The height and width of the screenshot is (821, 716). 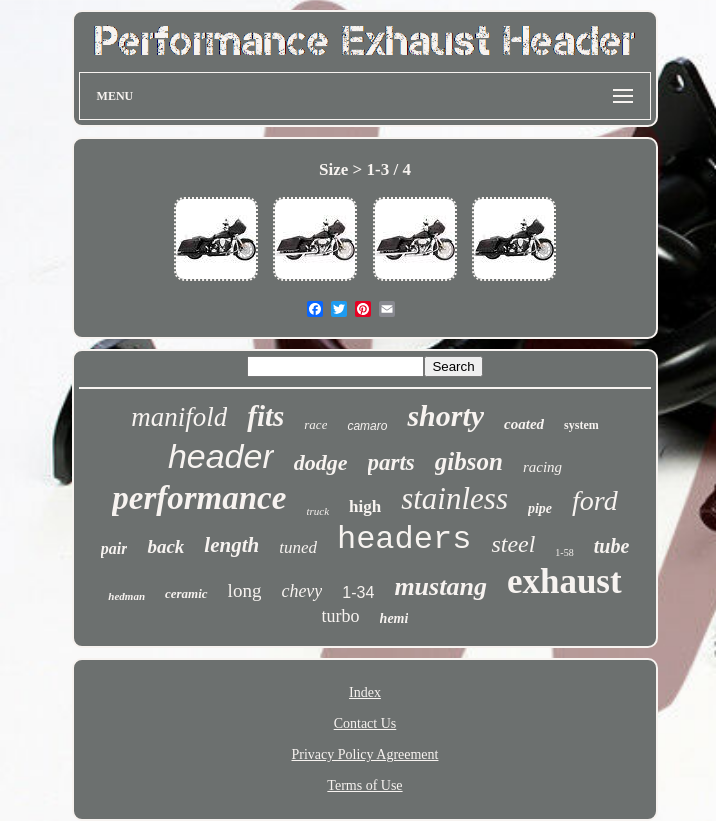 What do you see at coordinates (454, 498) in the screenshot?
I see `stainless` at bounding box center [454, 498].